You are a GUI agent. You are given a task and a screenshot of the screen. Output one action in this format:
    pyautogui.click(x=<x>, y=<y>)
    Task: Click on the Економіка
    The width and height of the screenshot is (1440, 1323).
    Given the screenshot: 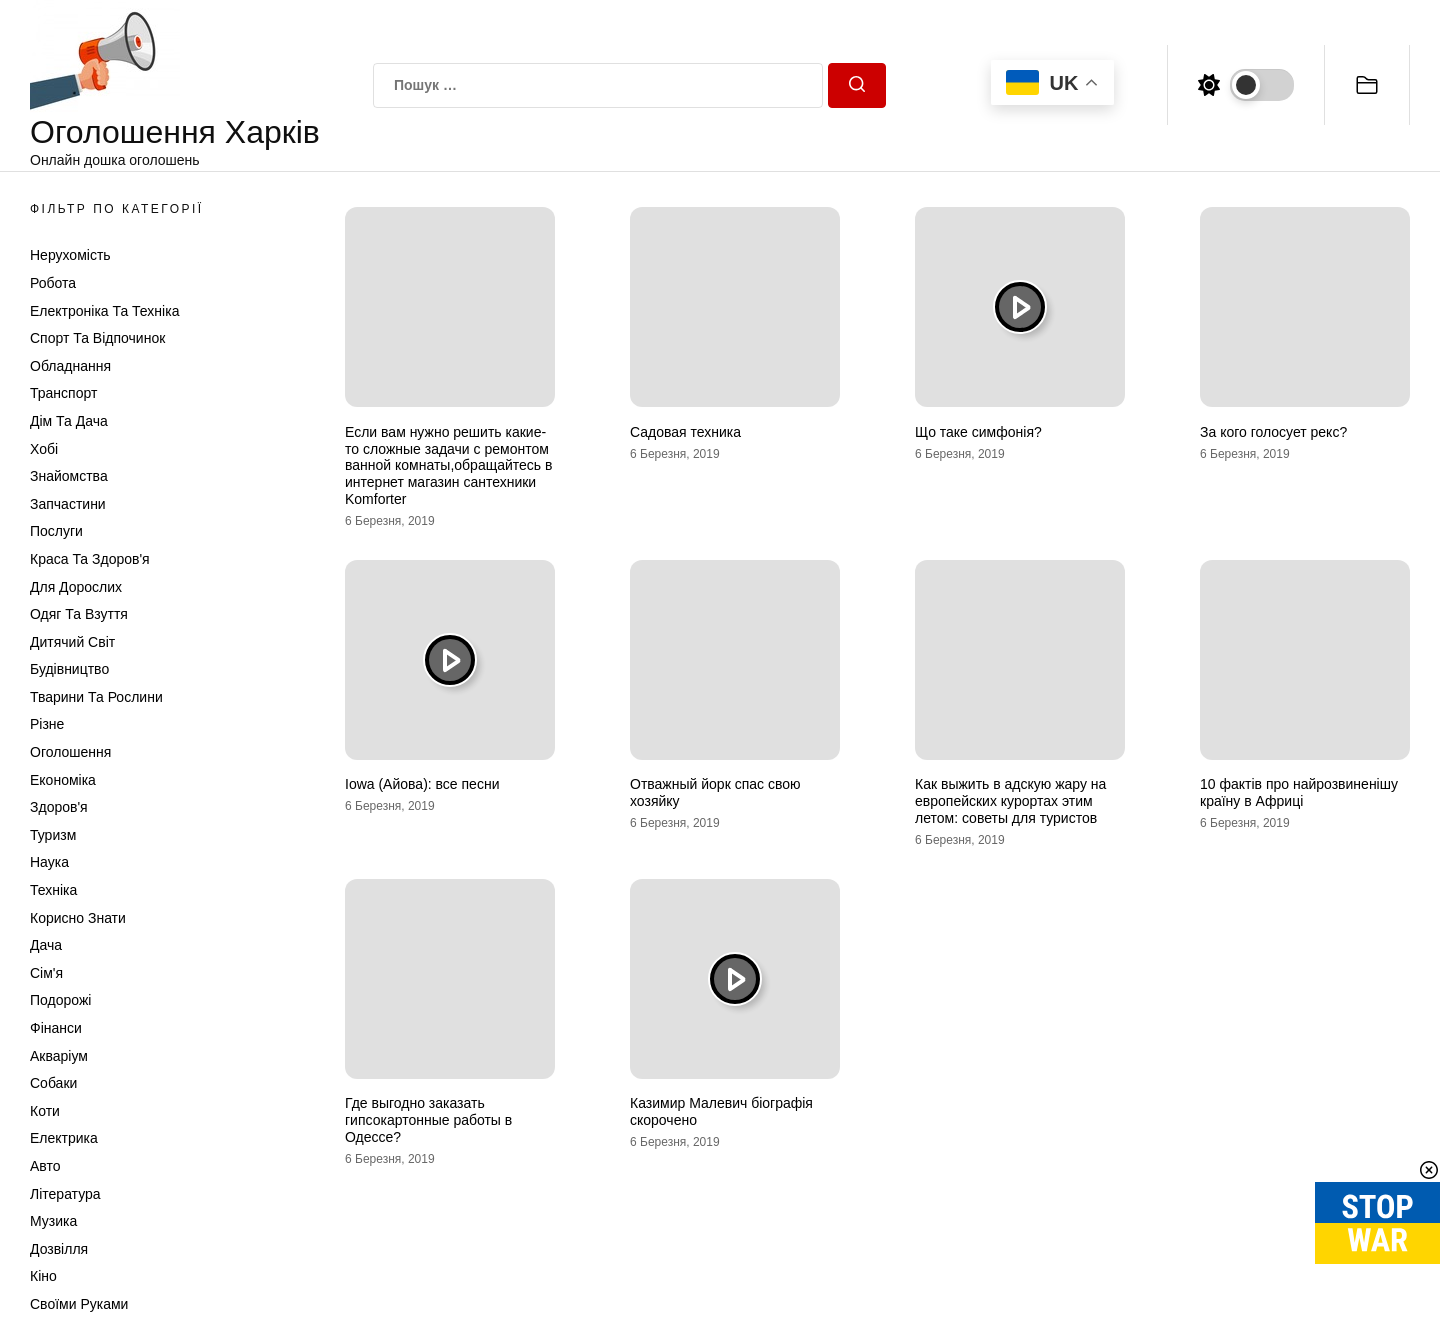 What is the action you would take?
    pyautogui.click(x=63, y=780)
    